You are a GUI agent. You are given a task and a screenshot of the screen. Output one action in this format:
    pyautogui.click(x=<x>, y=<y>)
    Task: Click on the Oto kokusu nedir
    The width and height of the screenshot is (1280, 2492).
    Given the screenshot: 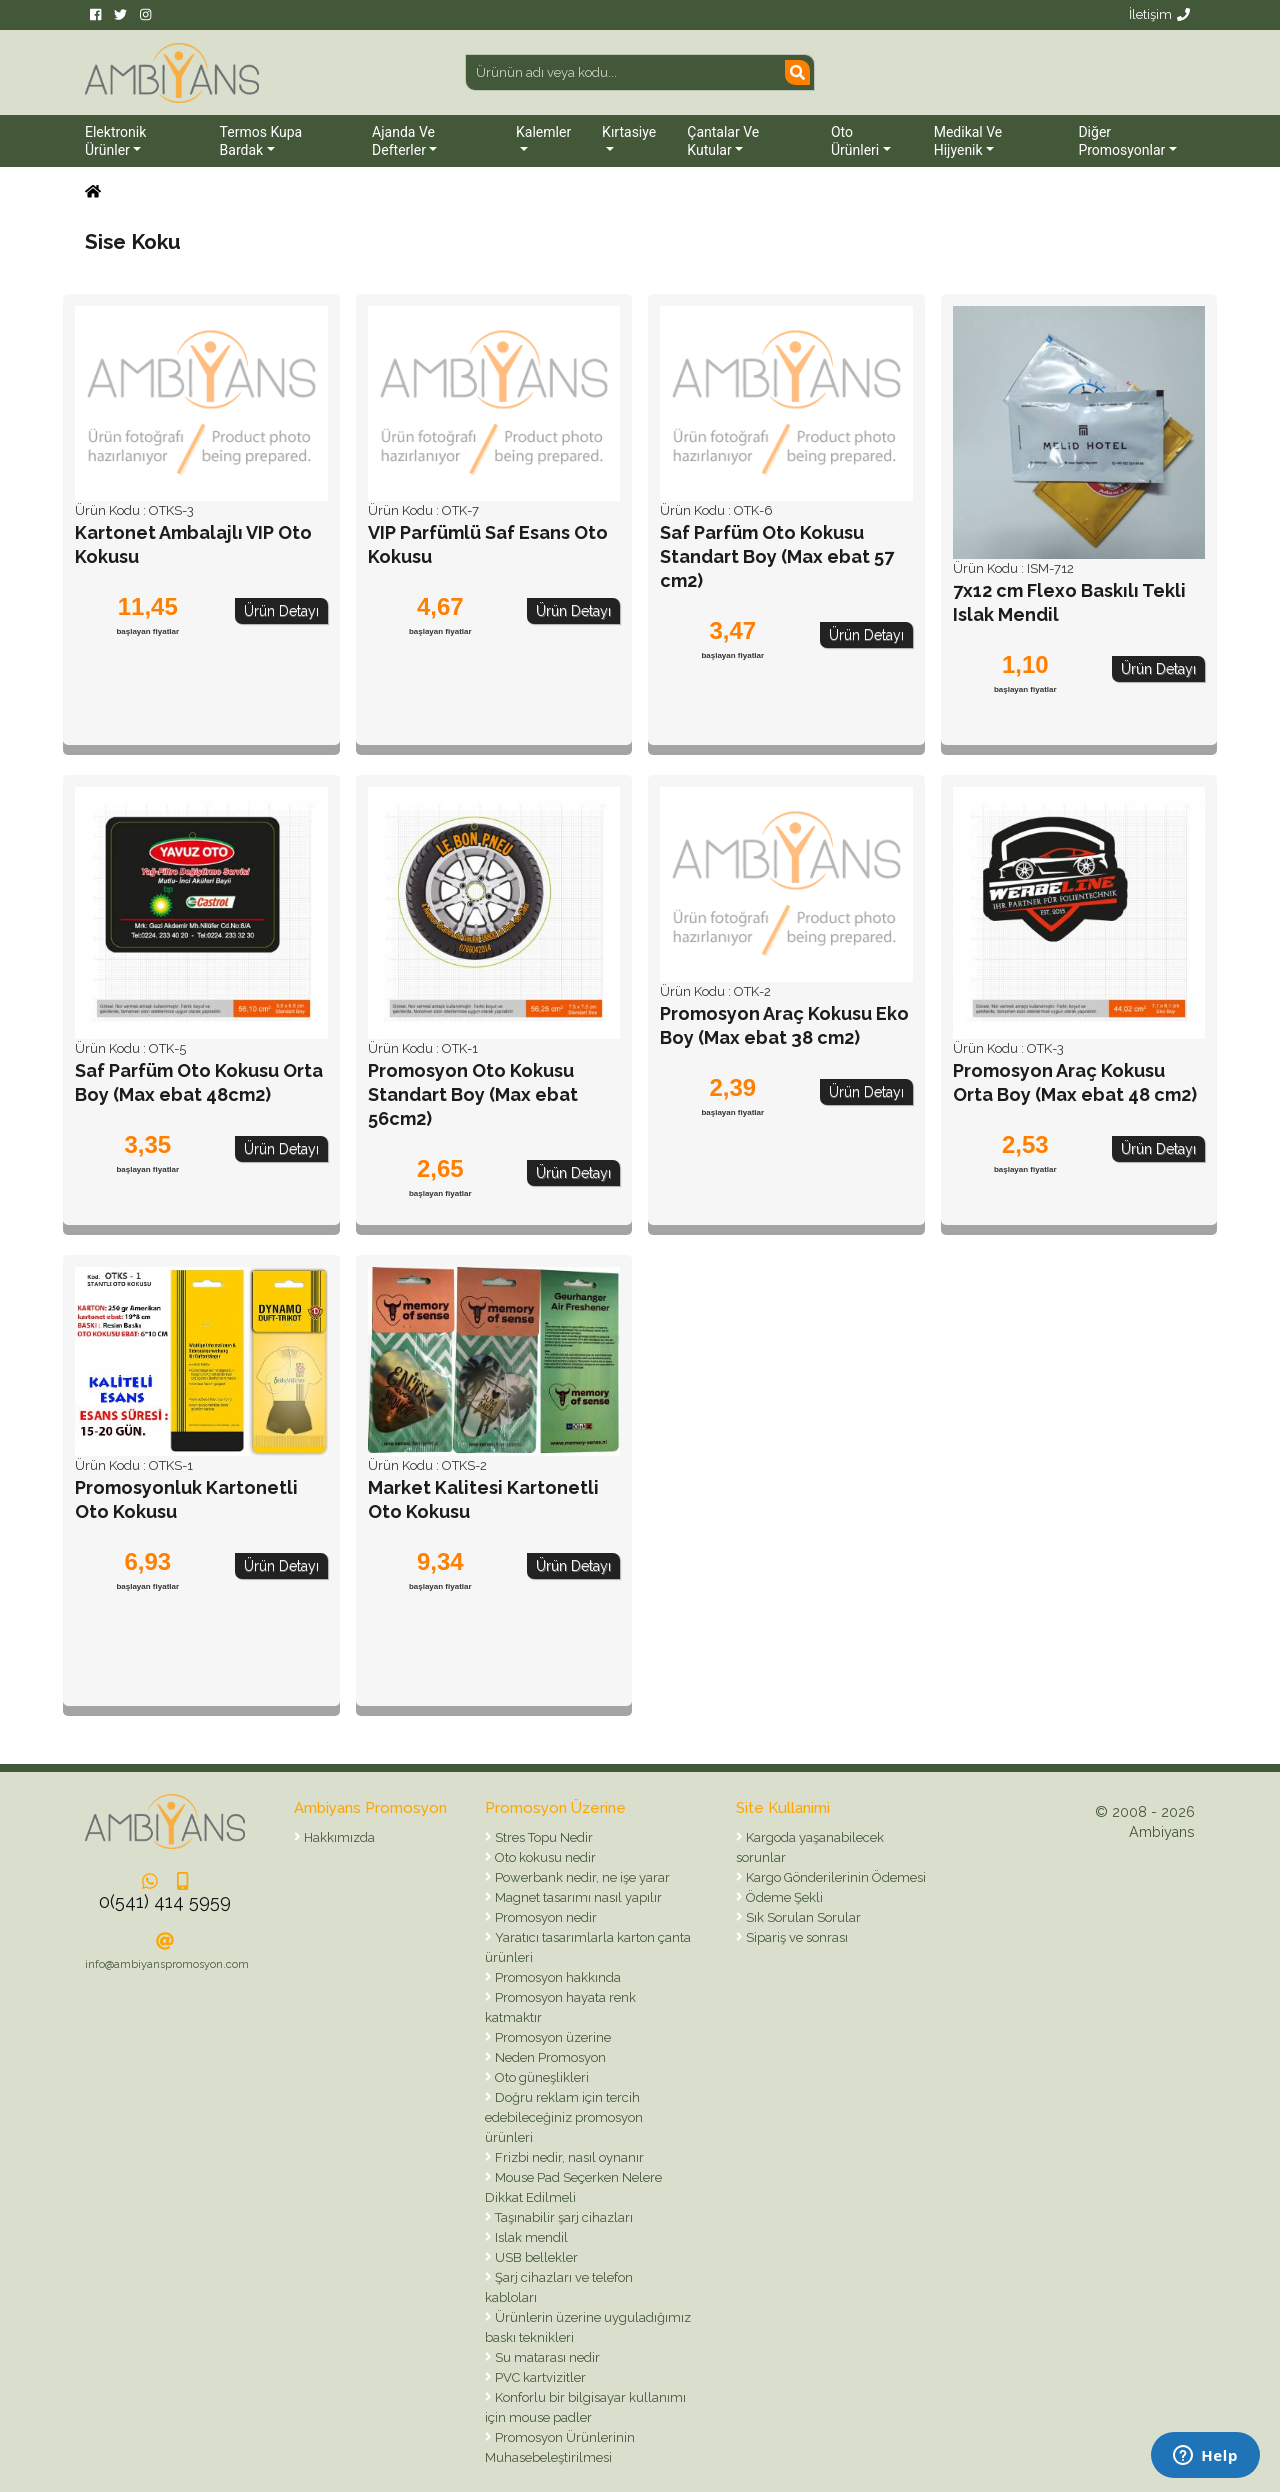 What is the action you would take?
    pyautogui.click(x=544, y=1857)
    